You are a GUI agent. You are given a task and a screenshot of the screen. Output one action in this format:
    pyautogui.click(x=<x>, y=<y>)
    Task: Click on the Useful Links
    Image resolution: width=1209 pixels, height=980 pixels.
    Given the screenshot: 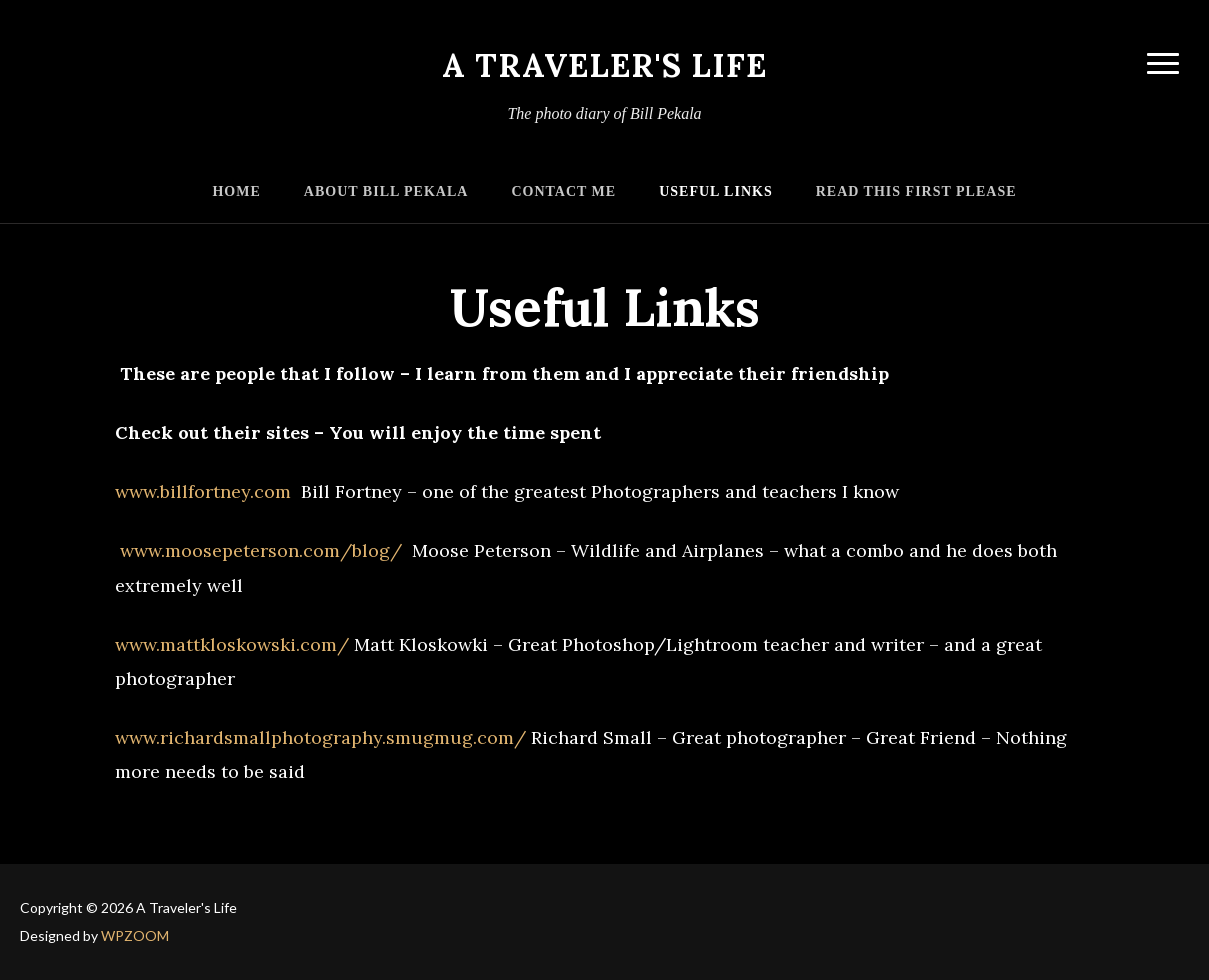 What is the action you would take?
    pyautogui.click(x=716, y=191)
    